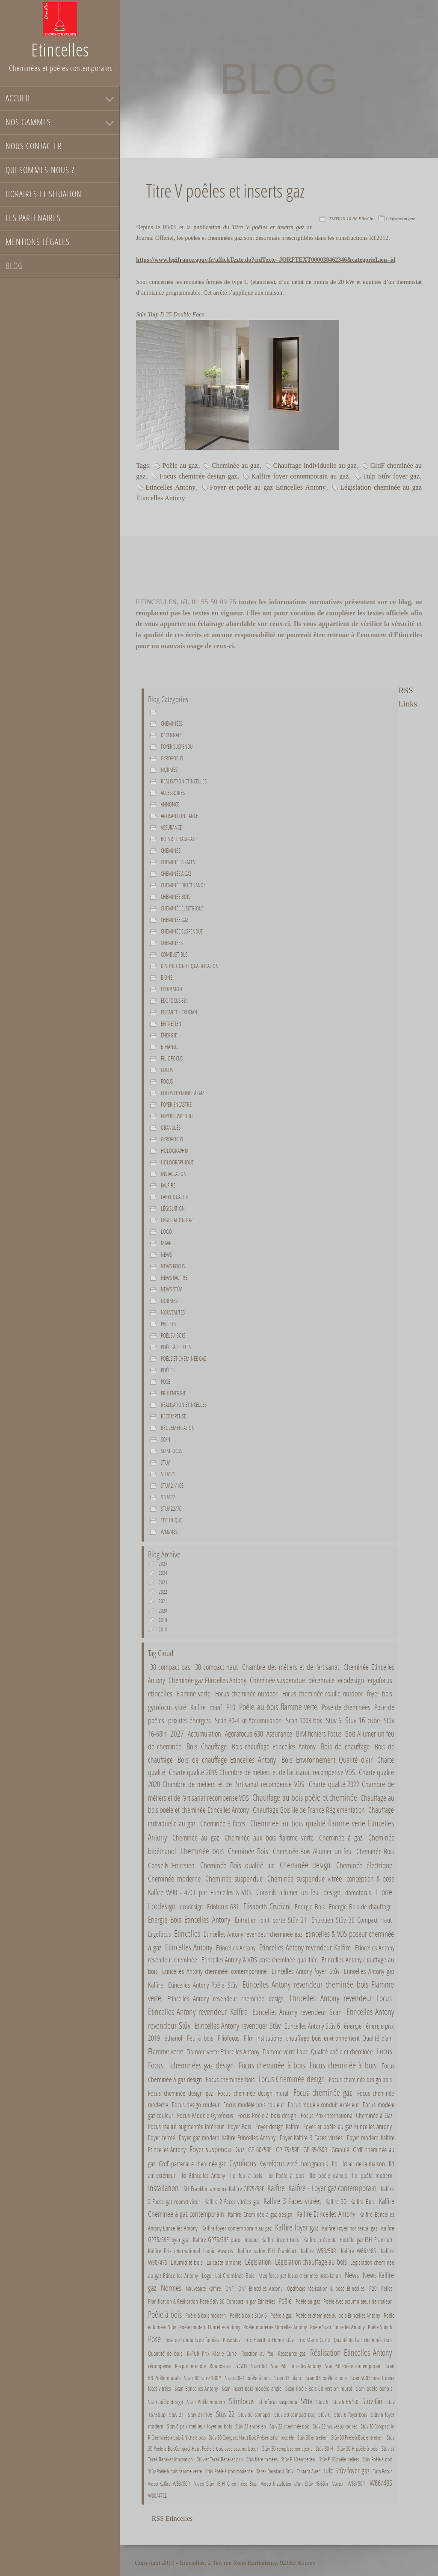  What do you see at coordinates (298, 2459) in the screenshot?
I see `Stûv P-10 entretien` at bounding box center [298, 2459].